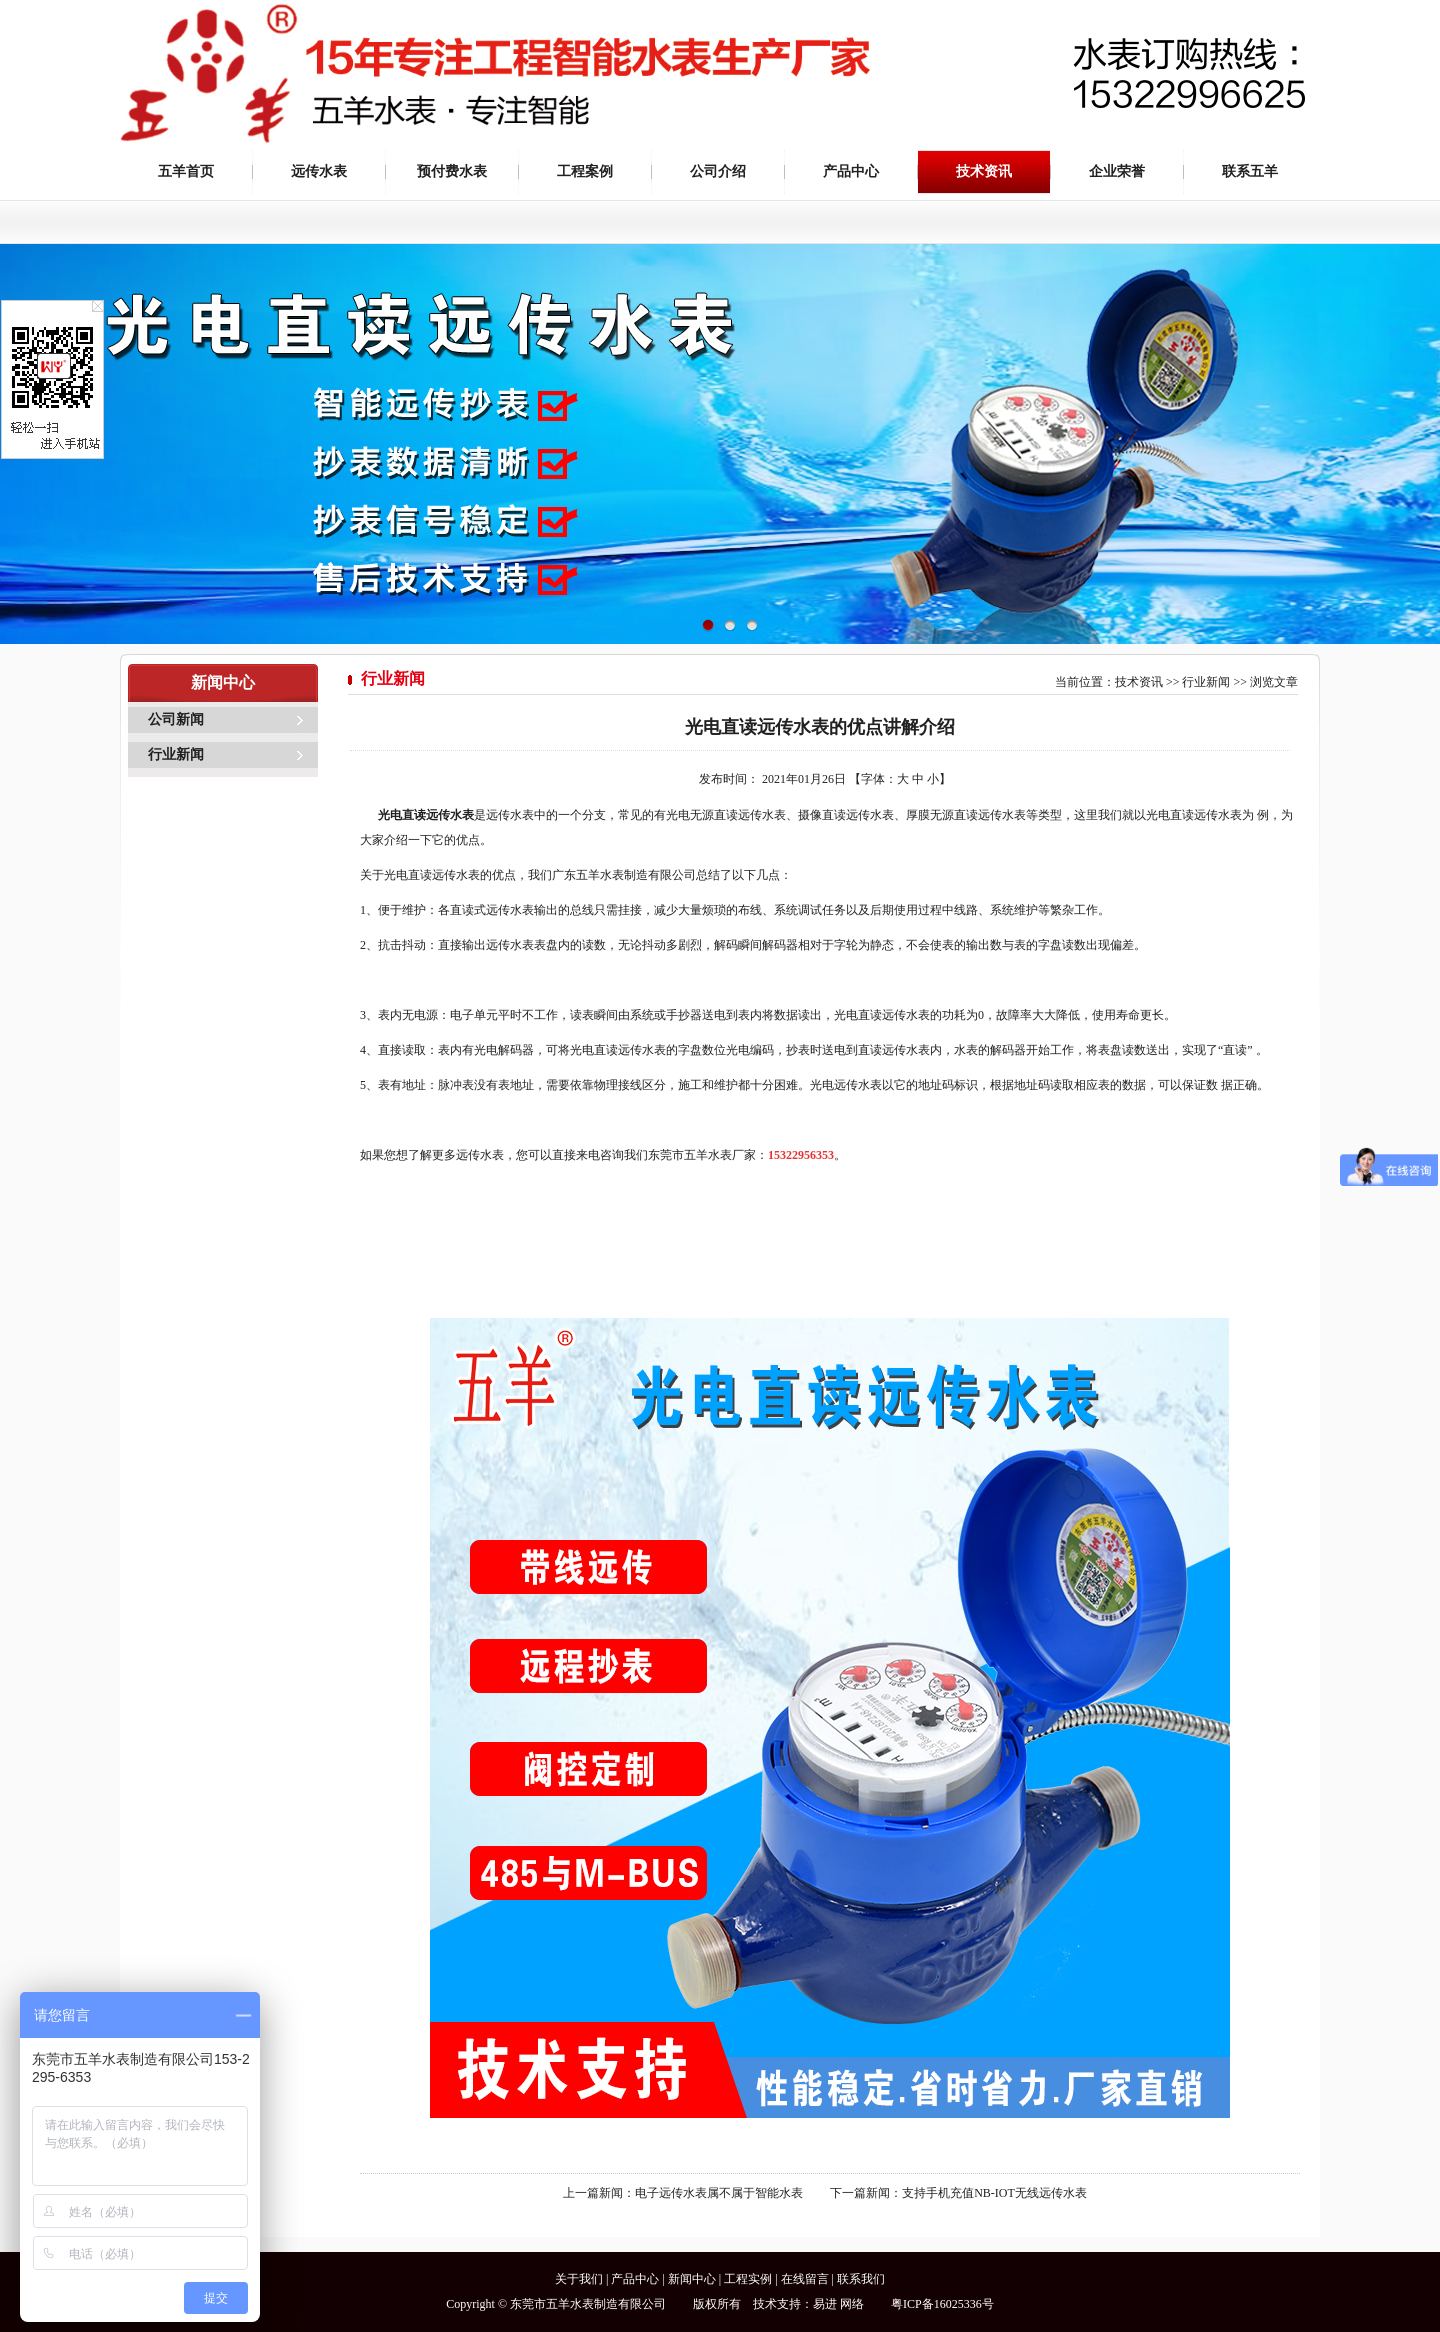 The image size is (1440, 2332). Describe the element at coordinates (452, 171) in the screenshot. I see `预付费水表` at that location.